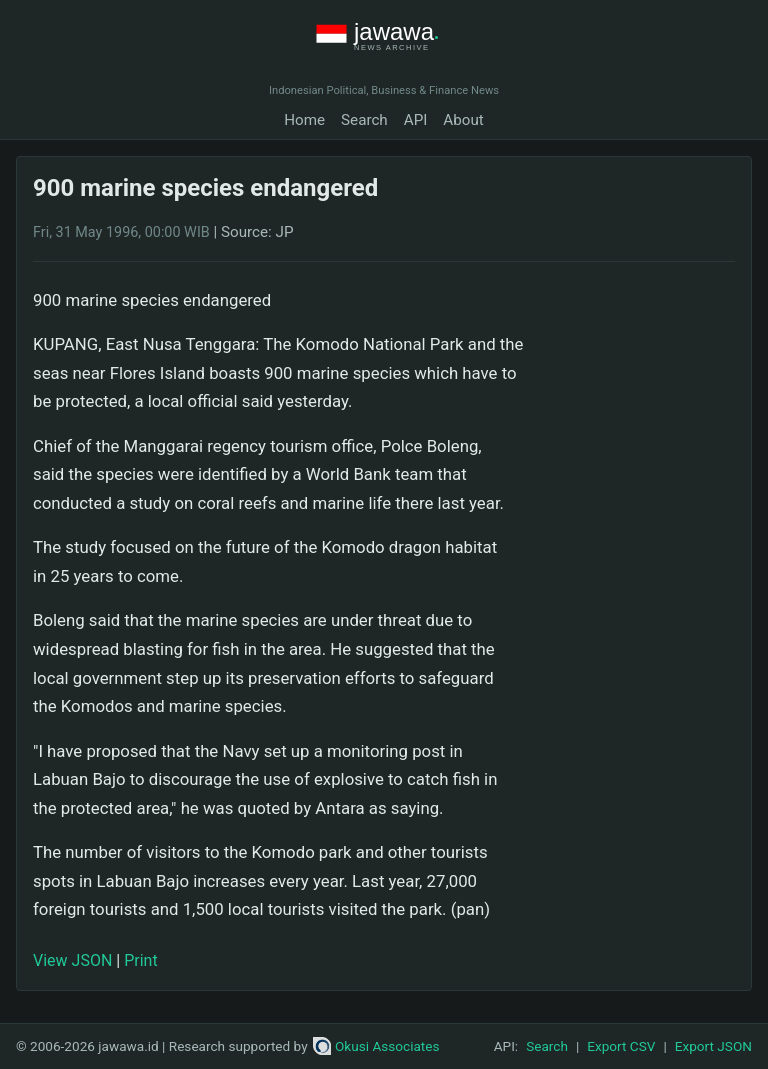 The height and width of the screenshot is (1069, 768). I want to click on API, so click(416, 120).